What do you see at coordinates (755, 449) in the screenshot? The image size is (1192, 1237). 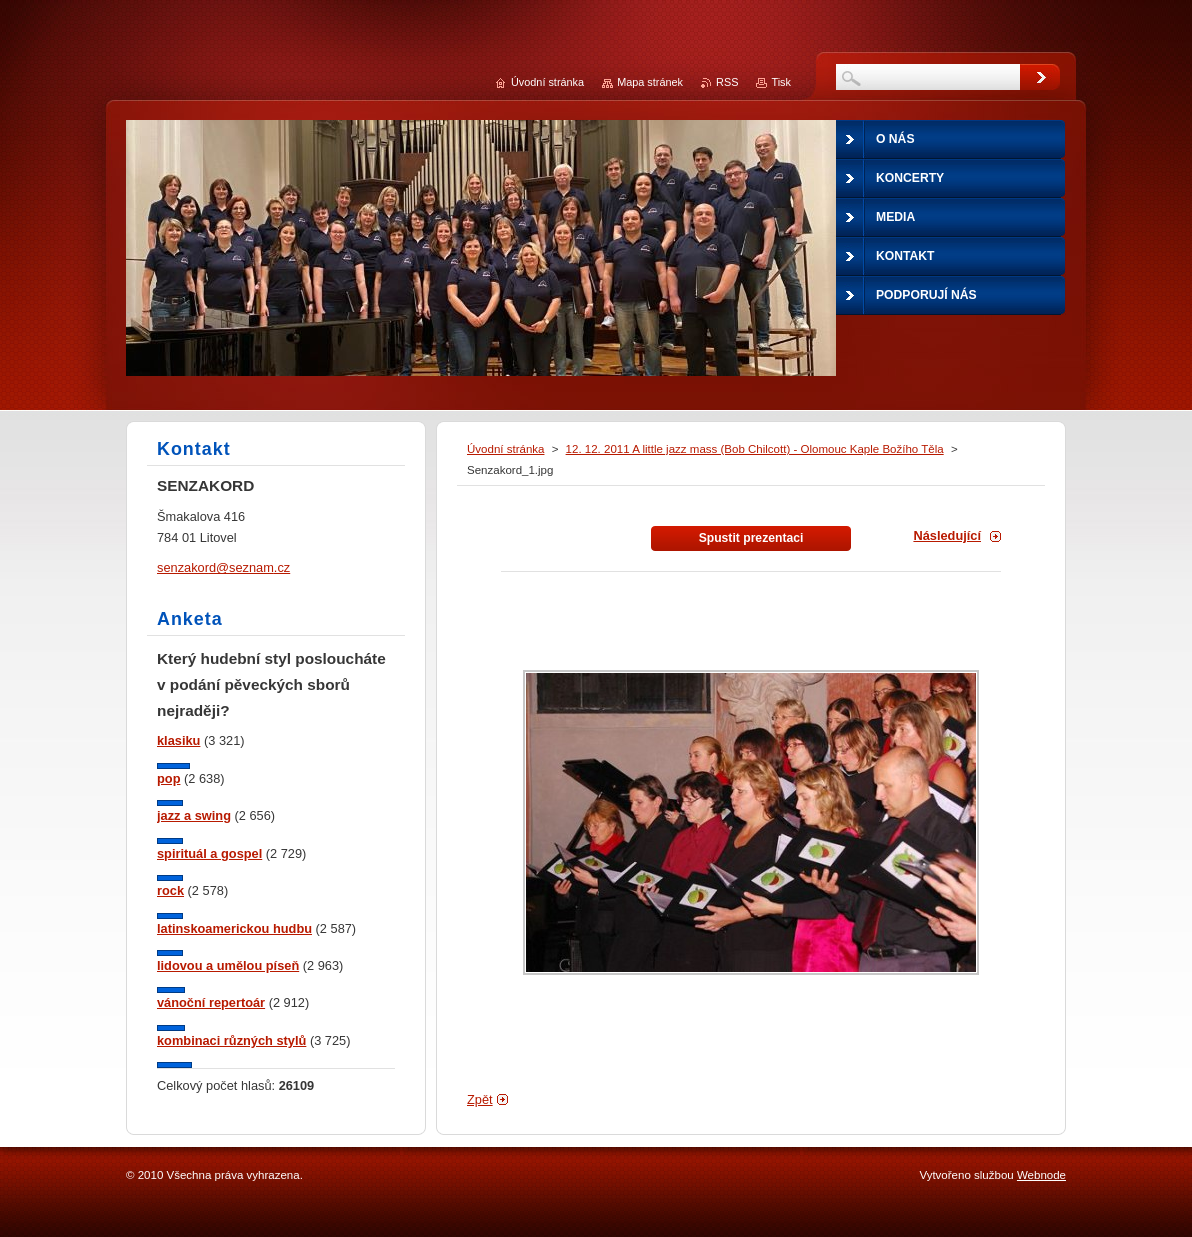 I see `12. 12. 2011 A little jazz mass (Bob Chilcott) - Olomouc Kaple Božího Těla` at bounding box center [755, 449].